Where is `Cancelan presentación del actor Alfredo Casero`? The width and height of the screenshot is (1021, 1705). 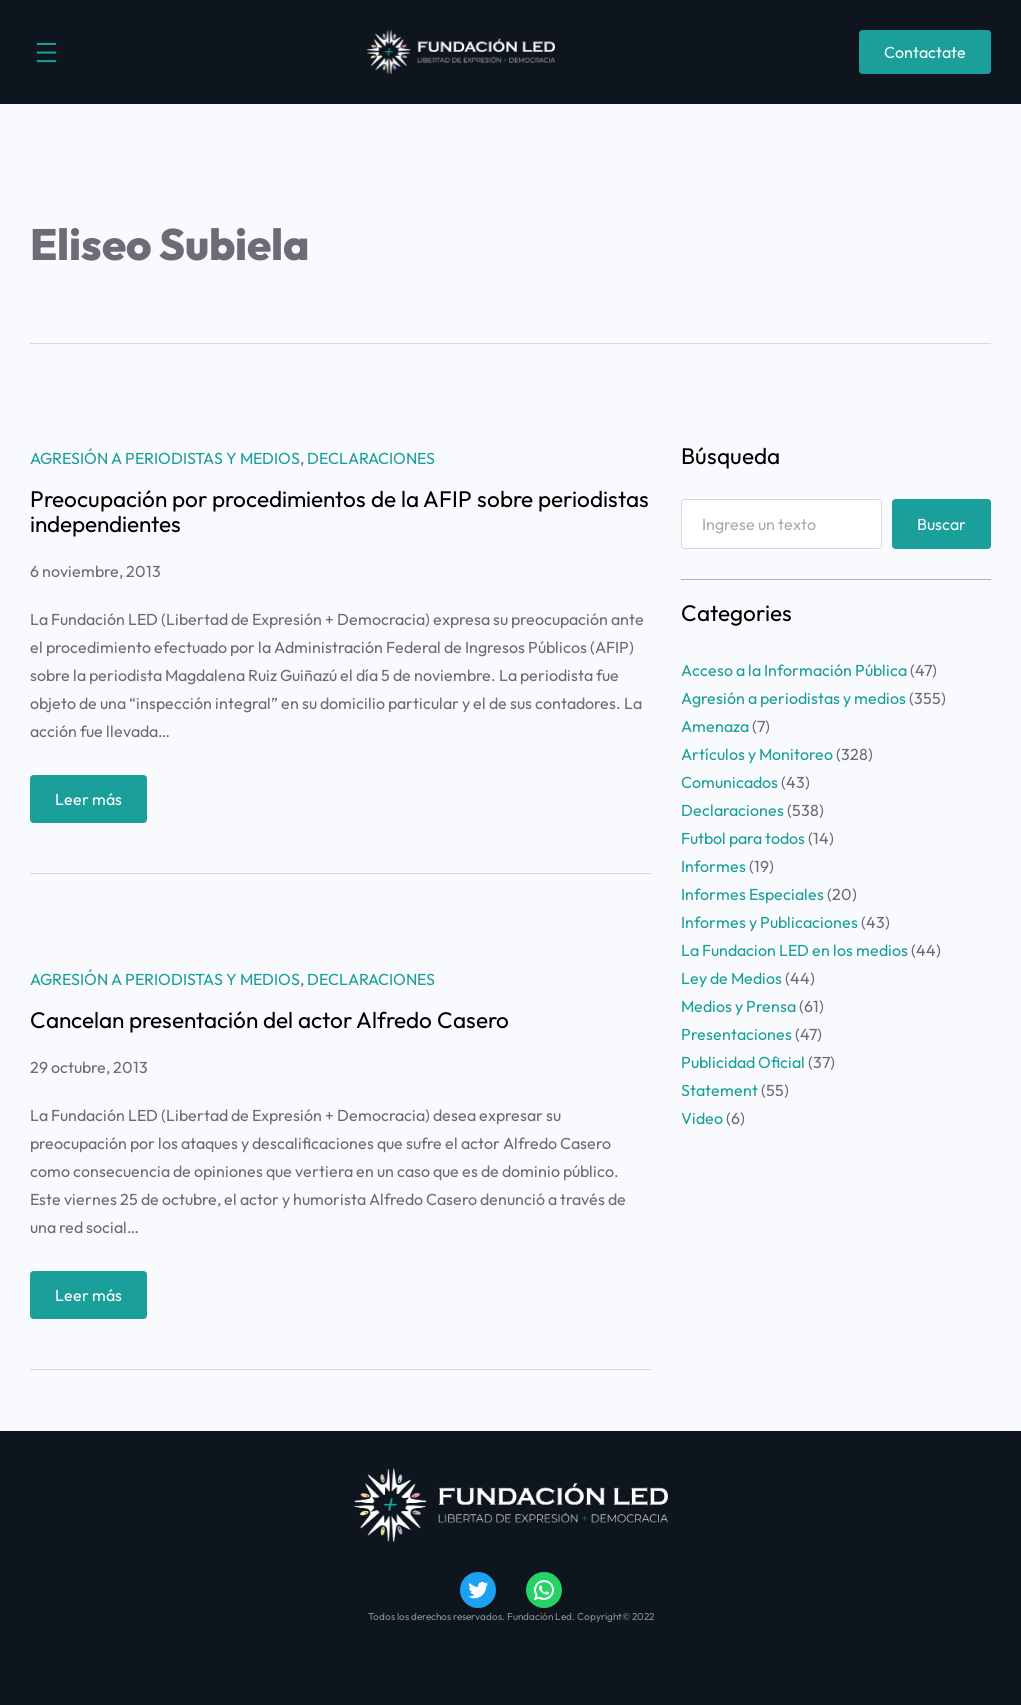
Cancelan presentación del actor Alfredo Casero is located at coordinates (269, 1020).